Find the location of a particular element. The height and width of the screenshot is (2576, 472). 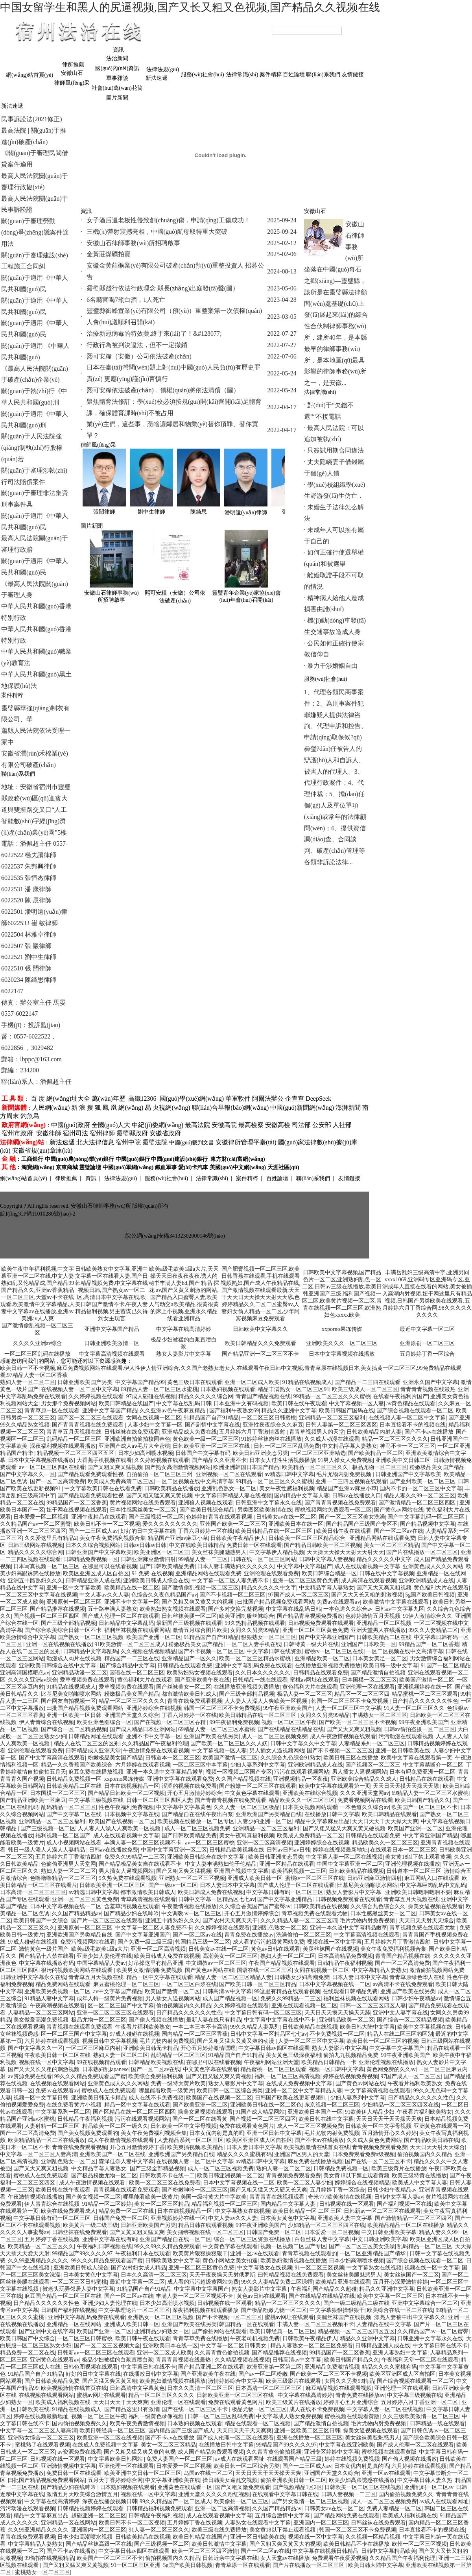

日本美女美足一区二区 is located at coordinates (379, 1658).